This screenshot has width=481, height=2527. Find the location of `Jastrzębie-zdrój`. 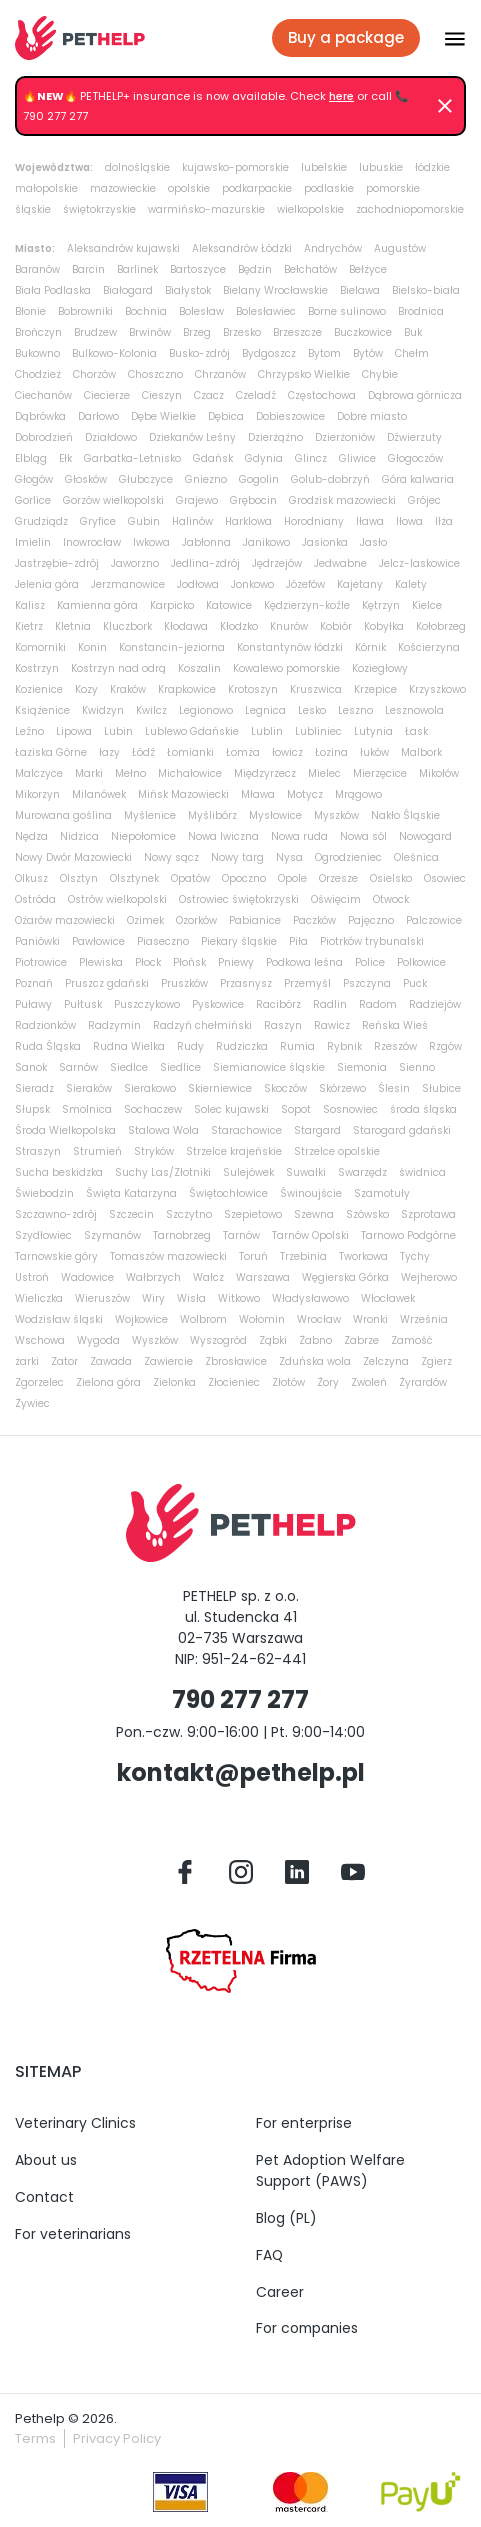

Jastrzębie-zdrój is located at coordinates (57, 563).